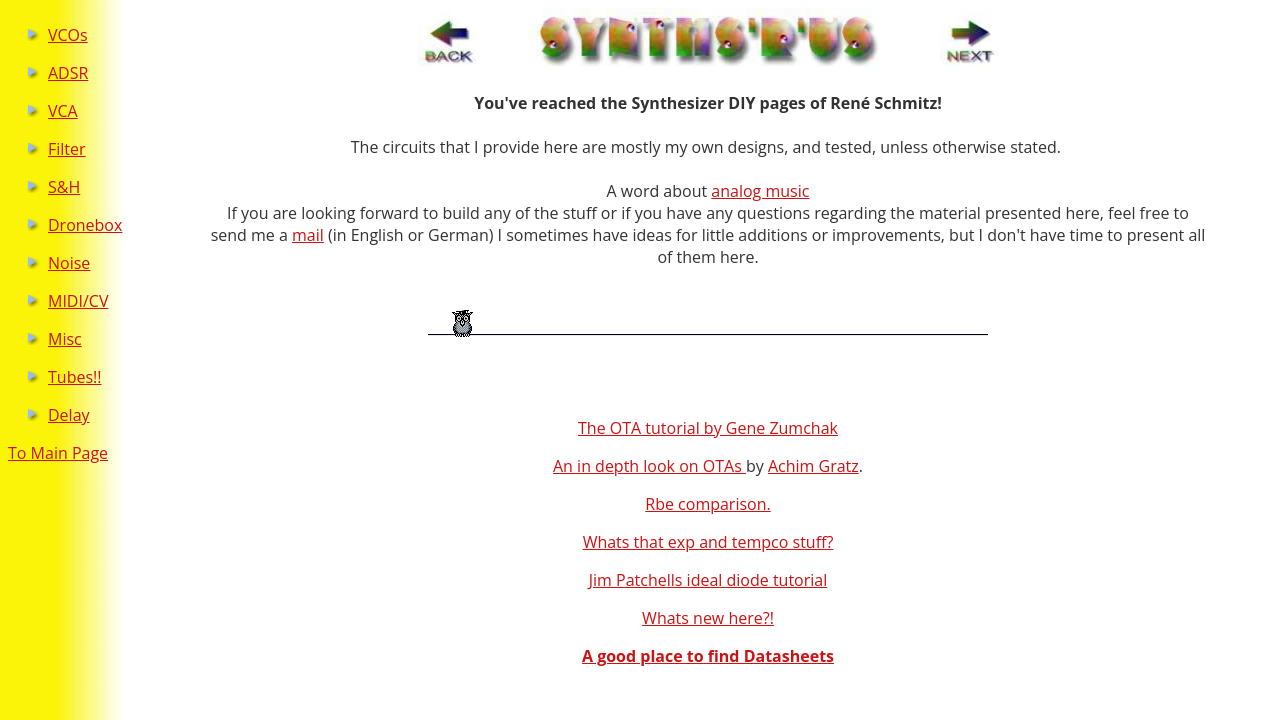 The height and width of the screenshot is (720, 1280). What do you see at coordinates (707, 504) in the screenshot?
I see `Rbe comparison.` at bounding box center [707, 504].